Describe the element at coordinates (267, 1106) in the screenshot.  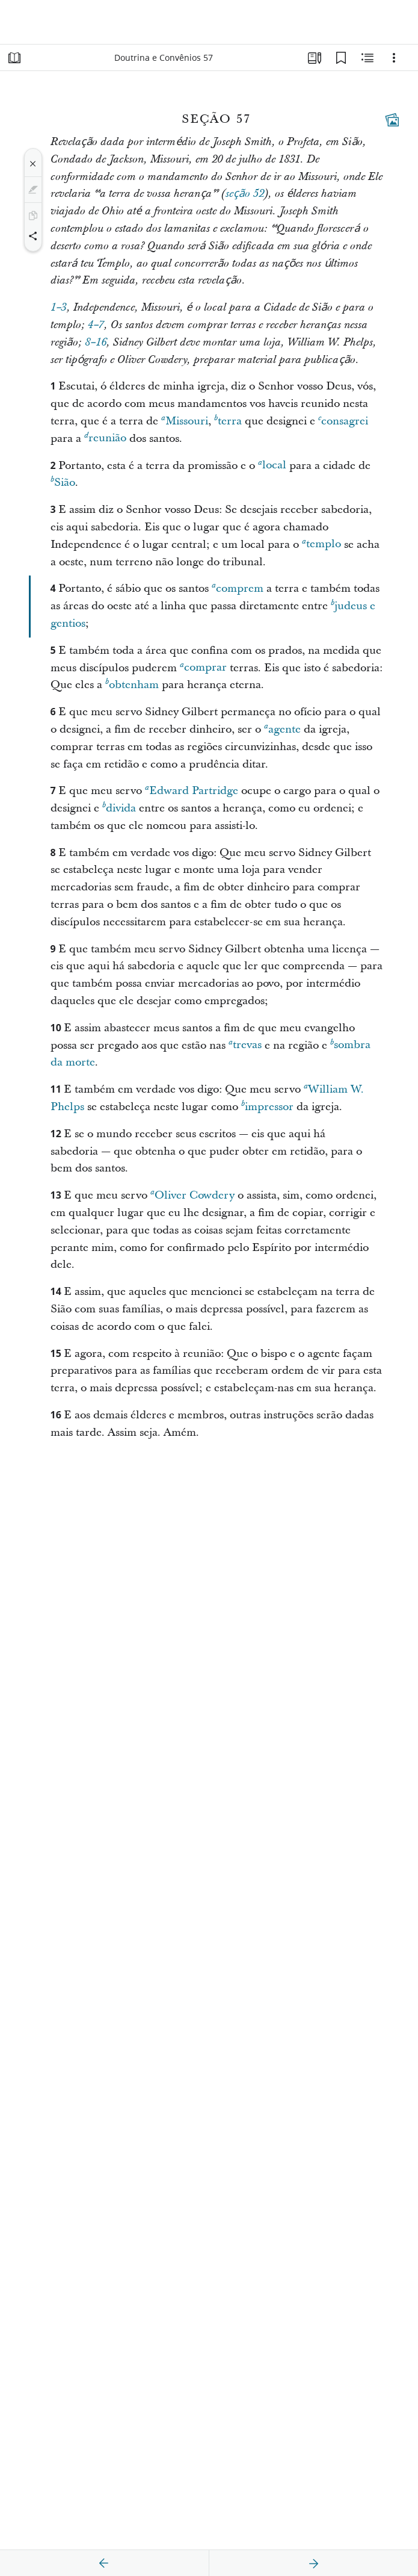
I see `impressor` at that location.